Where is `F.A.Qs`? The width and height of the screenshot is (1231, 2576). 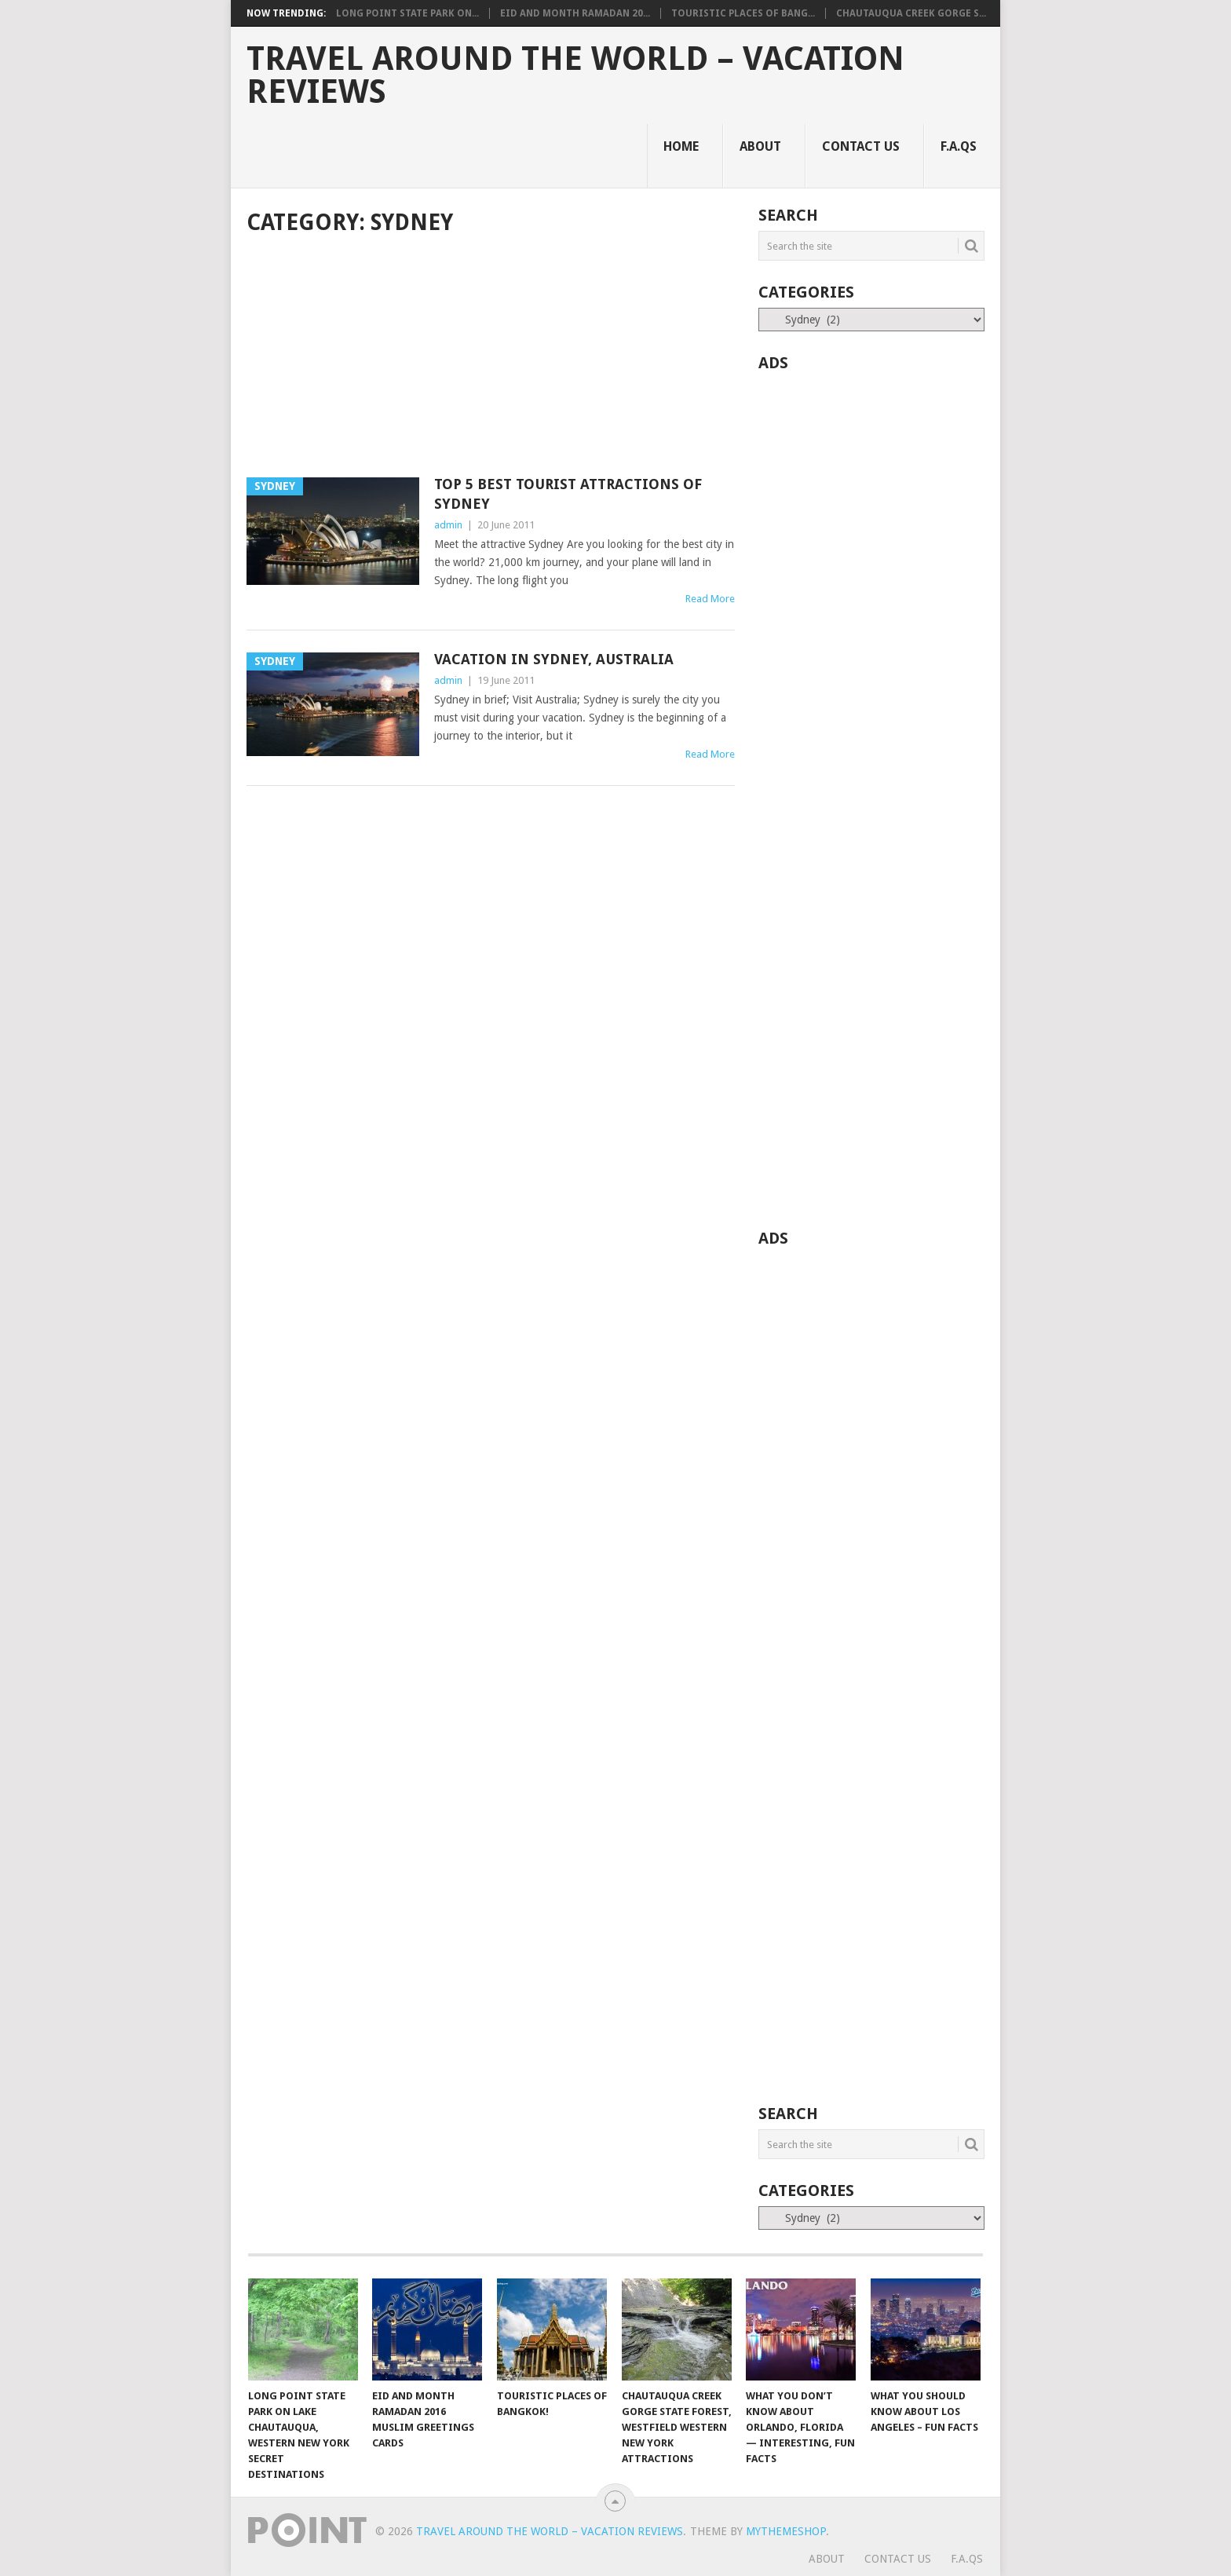
F.A.Qs is located at coordinates (959, 146).